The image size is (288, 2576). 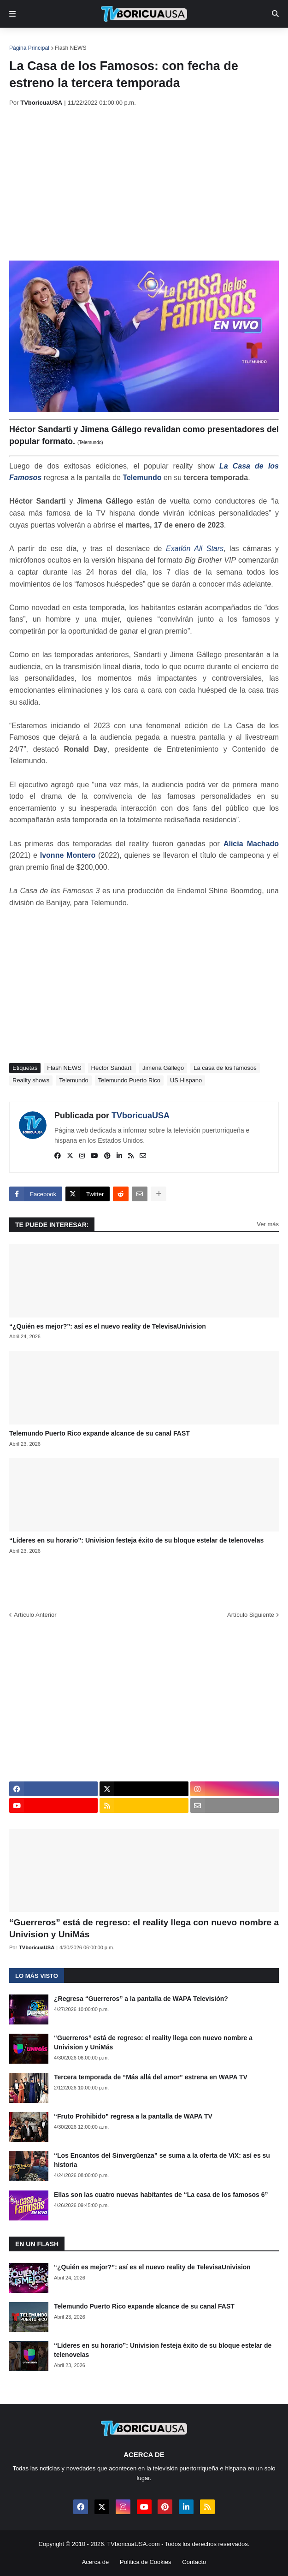 What do you see at coordinates (133, 2116) in the screenshot?
I see `“Fruto Prohibido” regresa a la pantalla de WAPA TV` at bounding box center [133, 2116].